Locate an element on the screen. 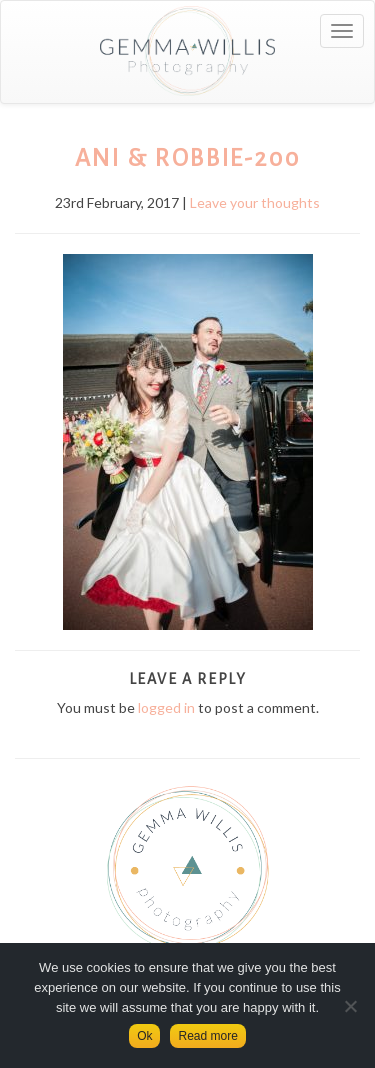 The width and height of the screenshot is (375, 1068). Ani & Robbie-200 is located at coordinates (188, 158).